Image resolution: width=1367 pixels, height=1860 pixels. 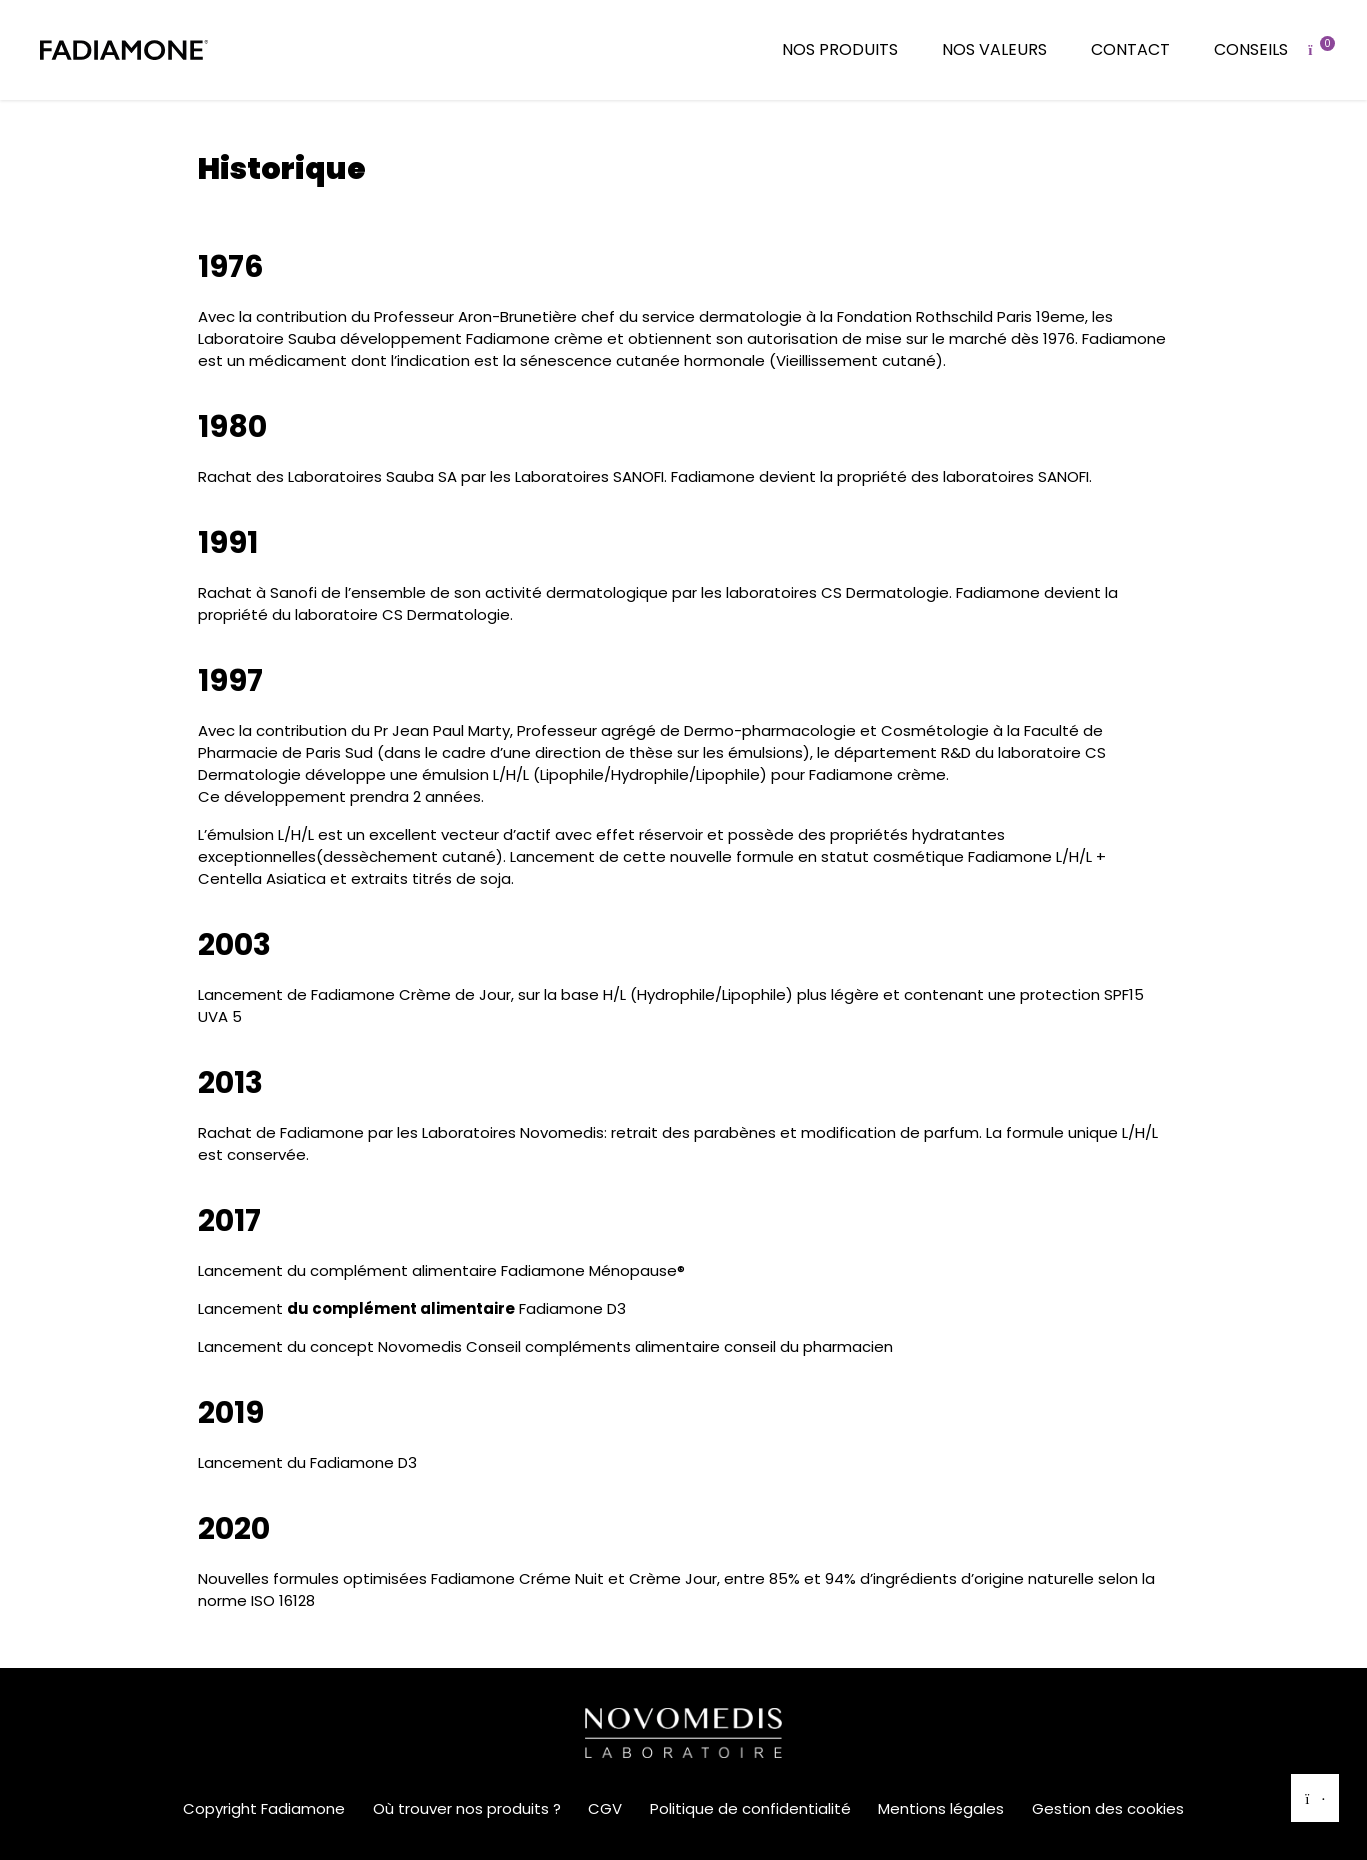 What do you see at coordinates (1251, 49) in the screenshot?
I see `Conseils` at bounding box center [1251, 49].